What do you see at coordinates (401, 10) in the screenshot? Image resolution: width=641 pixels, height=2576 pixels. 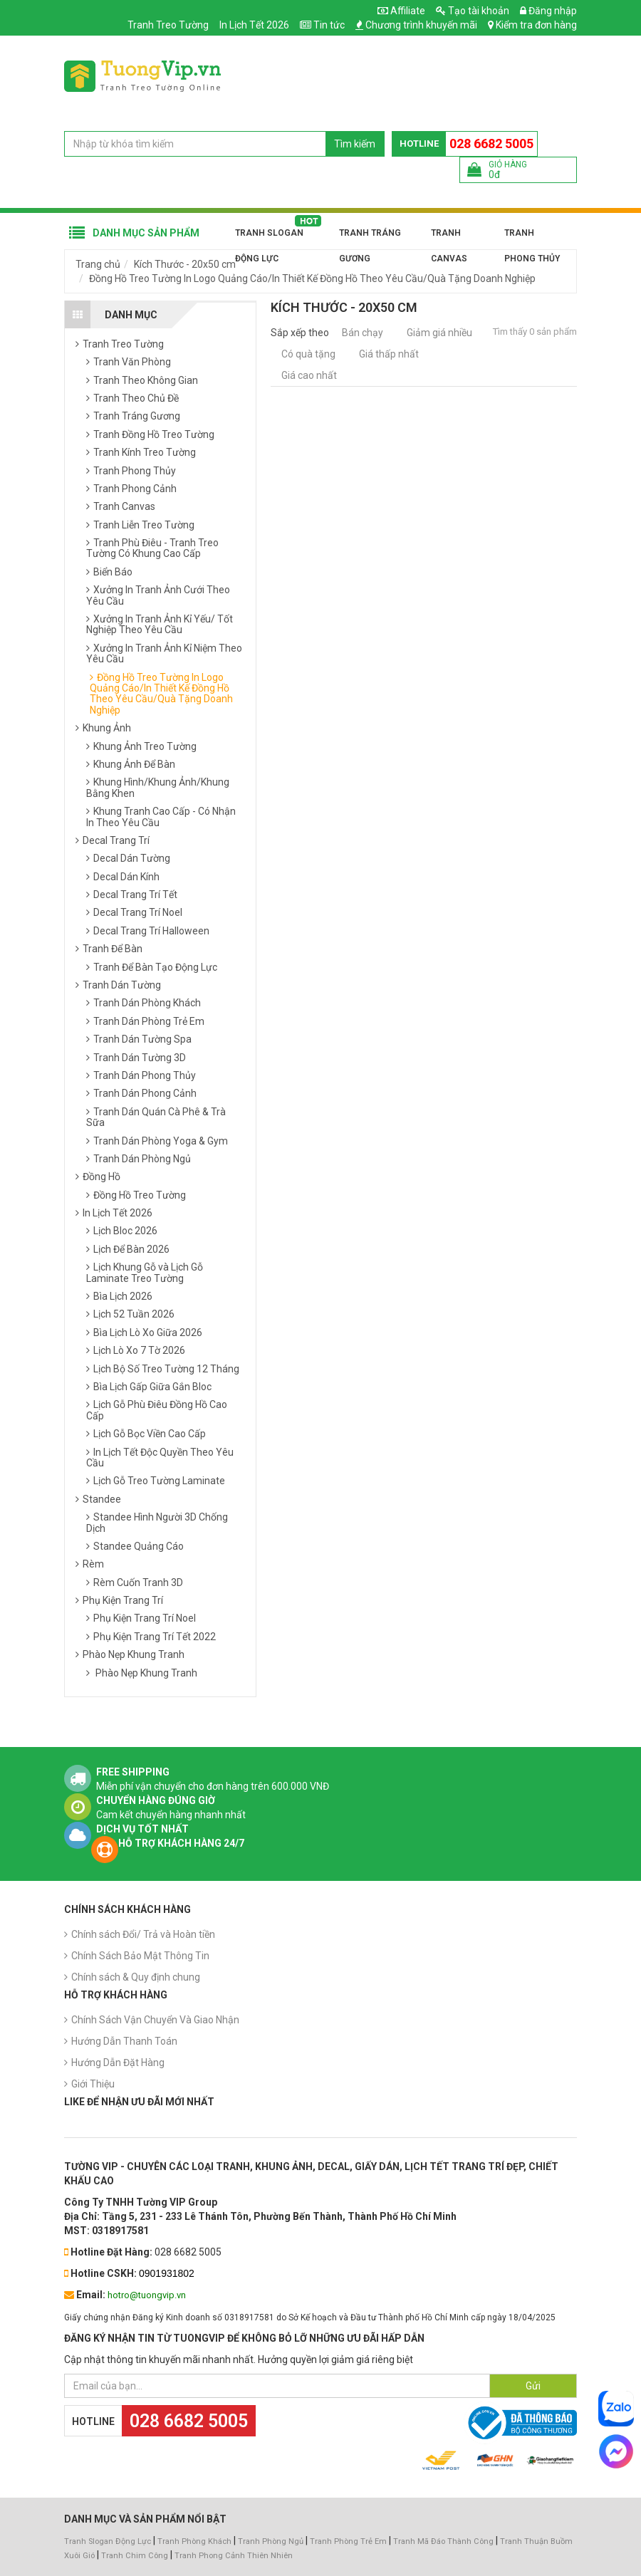 I see `Affiliate` at bounding box center [401, 10].